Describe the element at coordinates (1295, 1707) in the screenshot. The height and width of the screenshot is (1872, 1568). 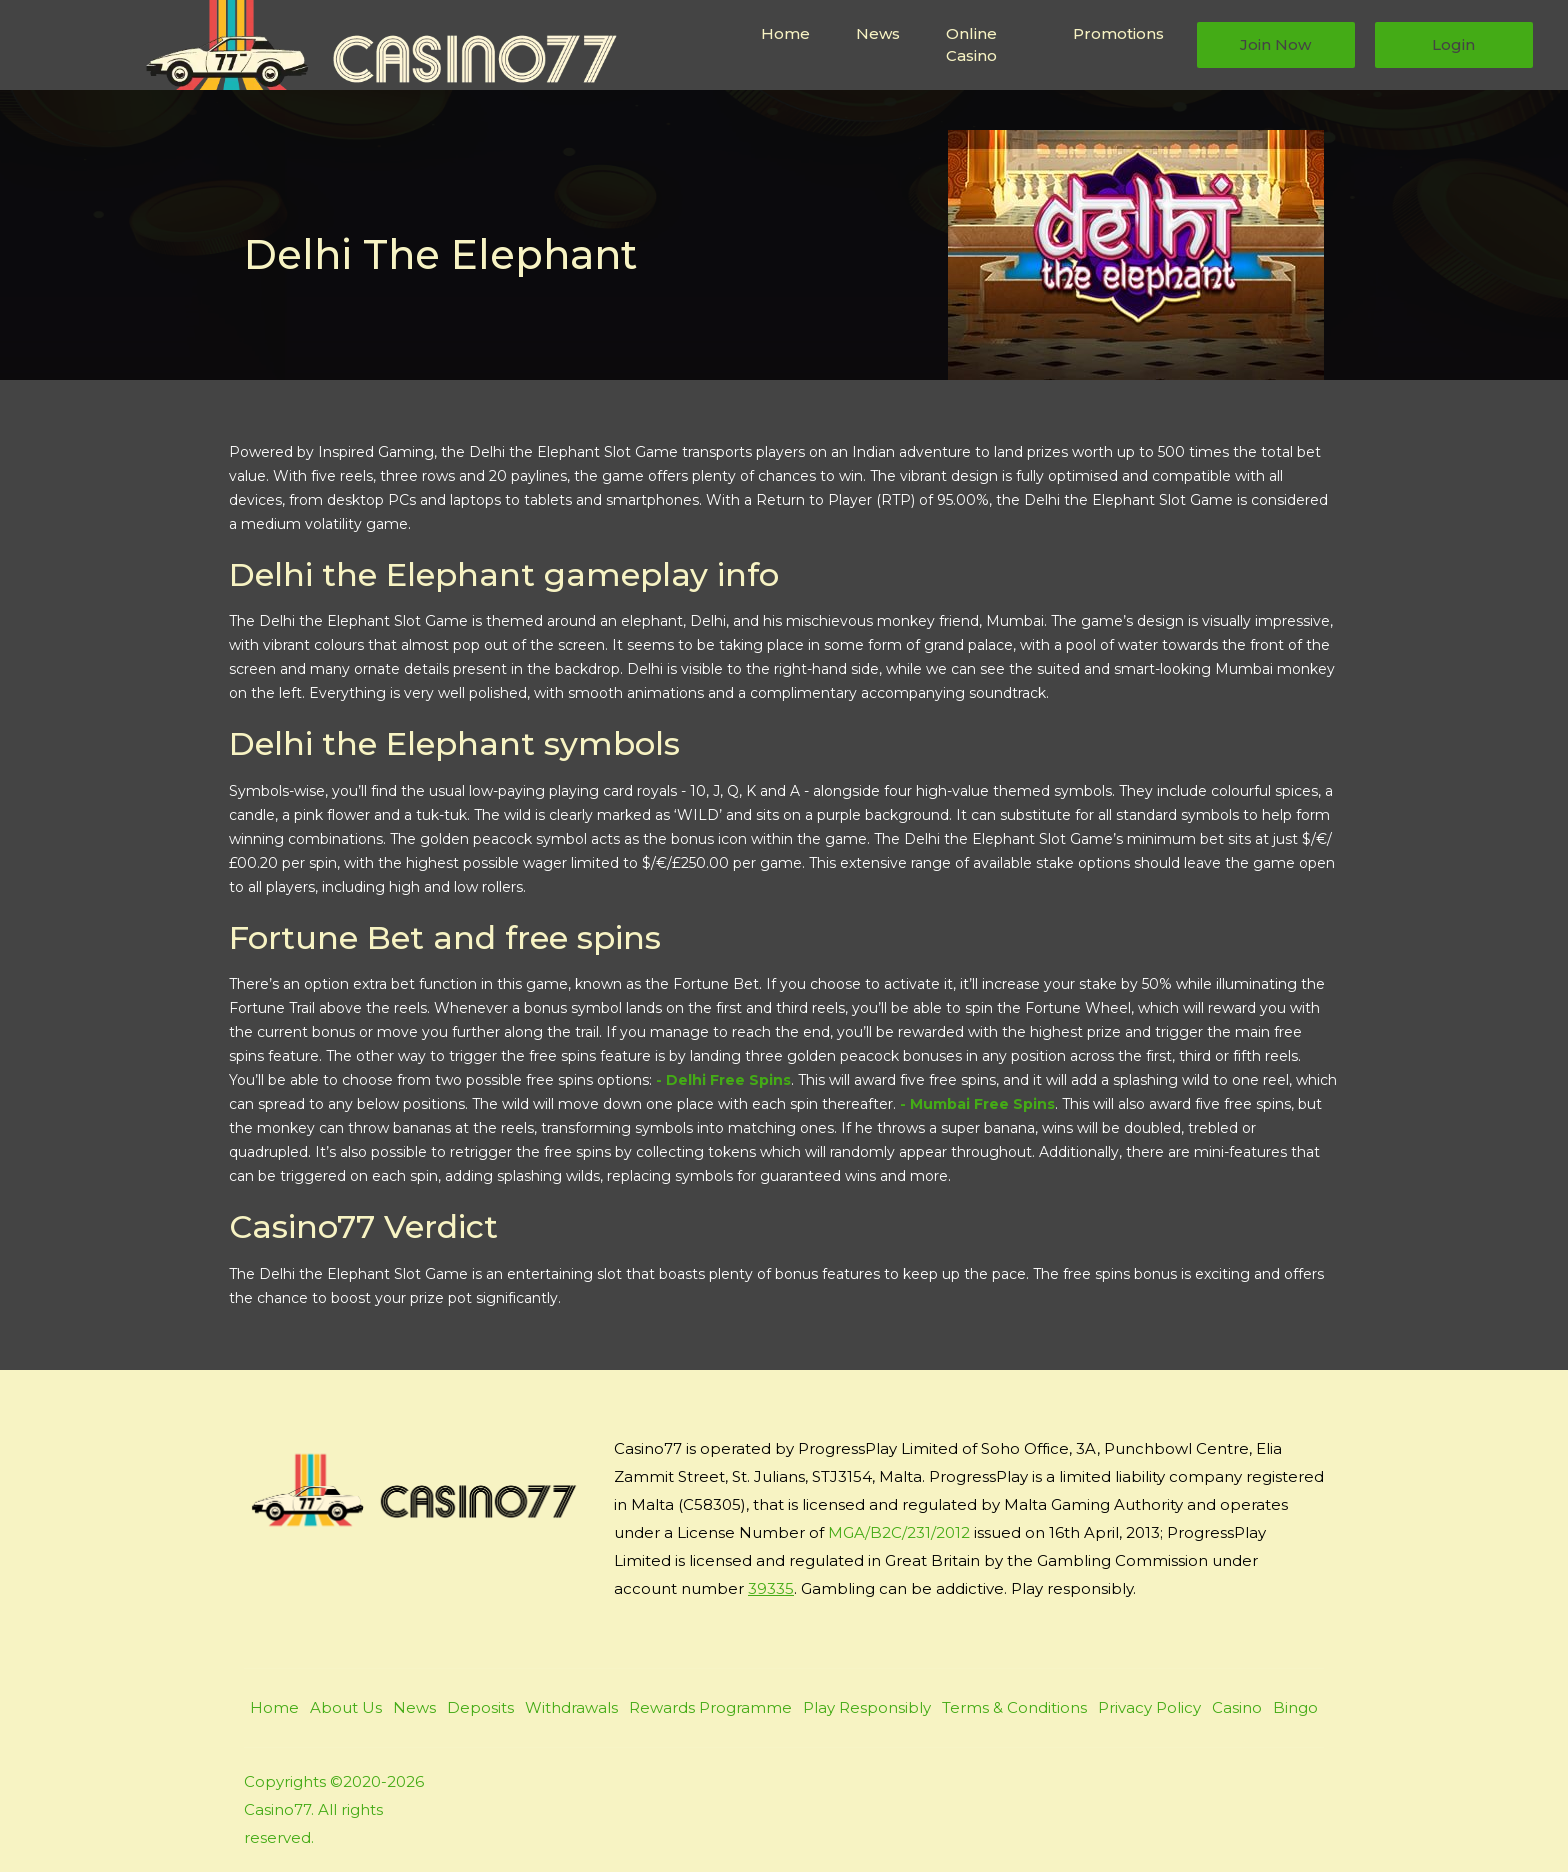
I see `Bingo` at that location.